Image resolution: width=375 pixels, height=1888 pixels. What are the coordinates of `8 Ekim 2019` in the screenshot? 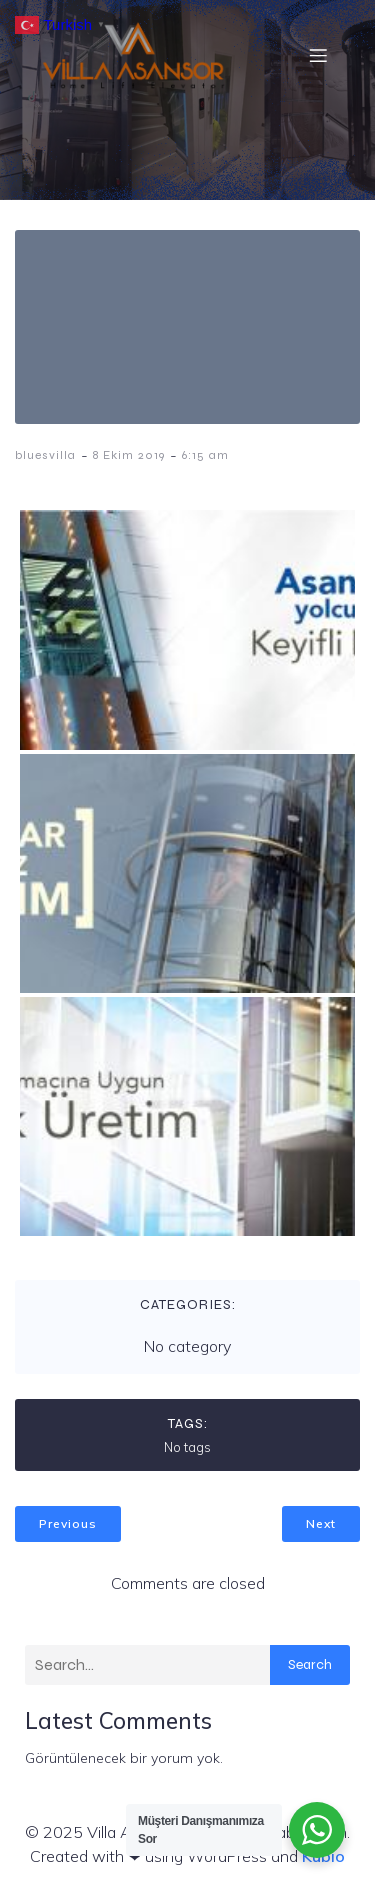 It's located at (129, 455).